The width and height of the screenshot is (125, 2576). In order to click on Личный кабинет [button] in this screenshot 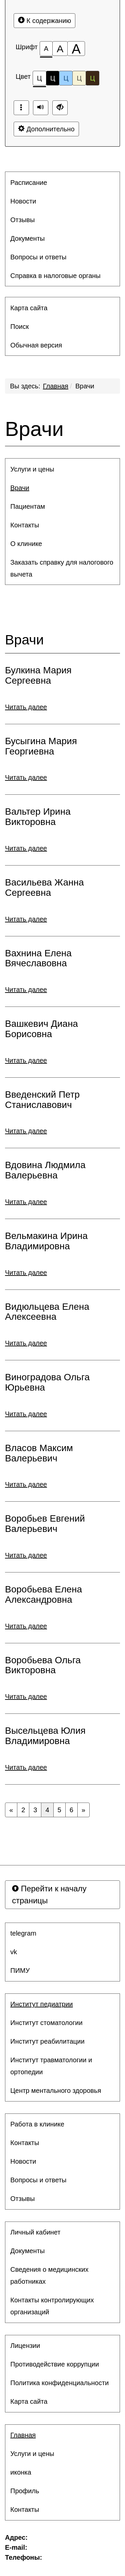, I will do `click(35, 2232)`.